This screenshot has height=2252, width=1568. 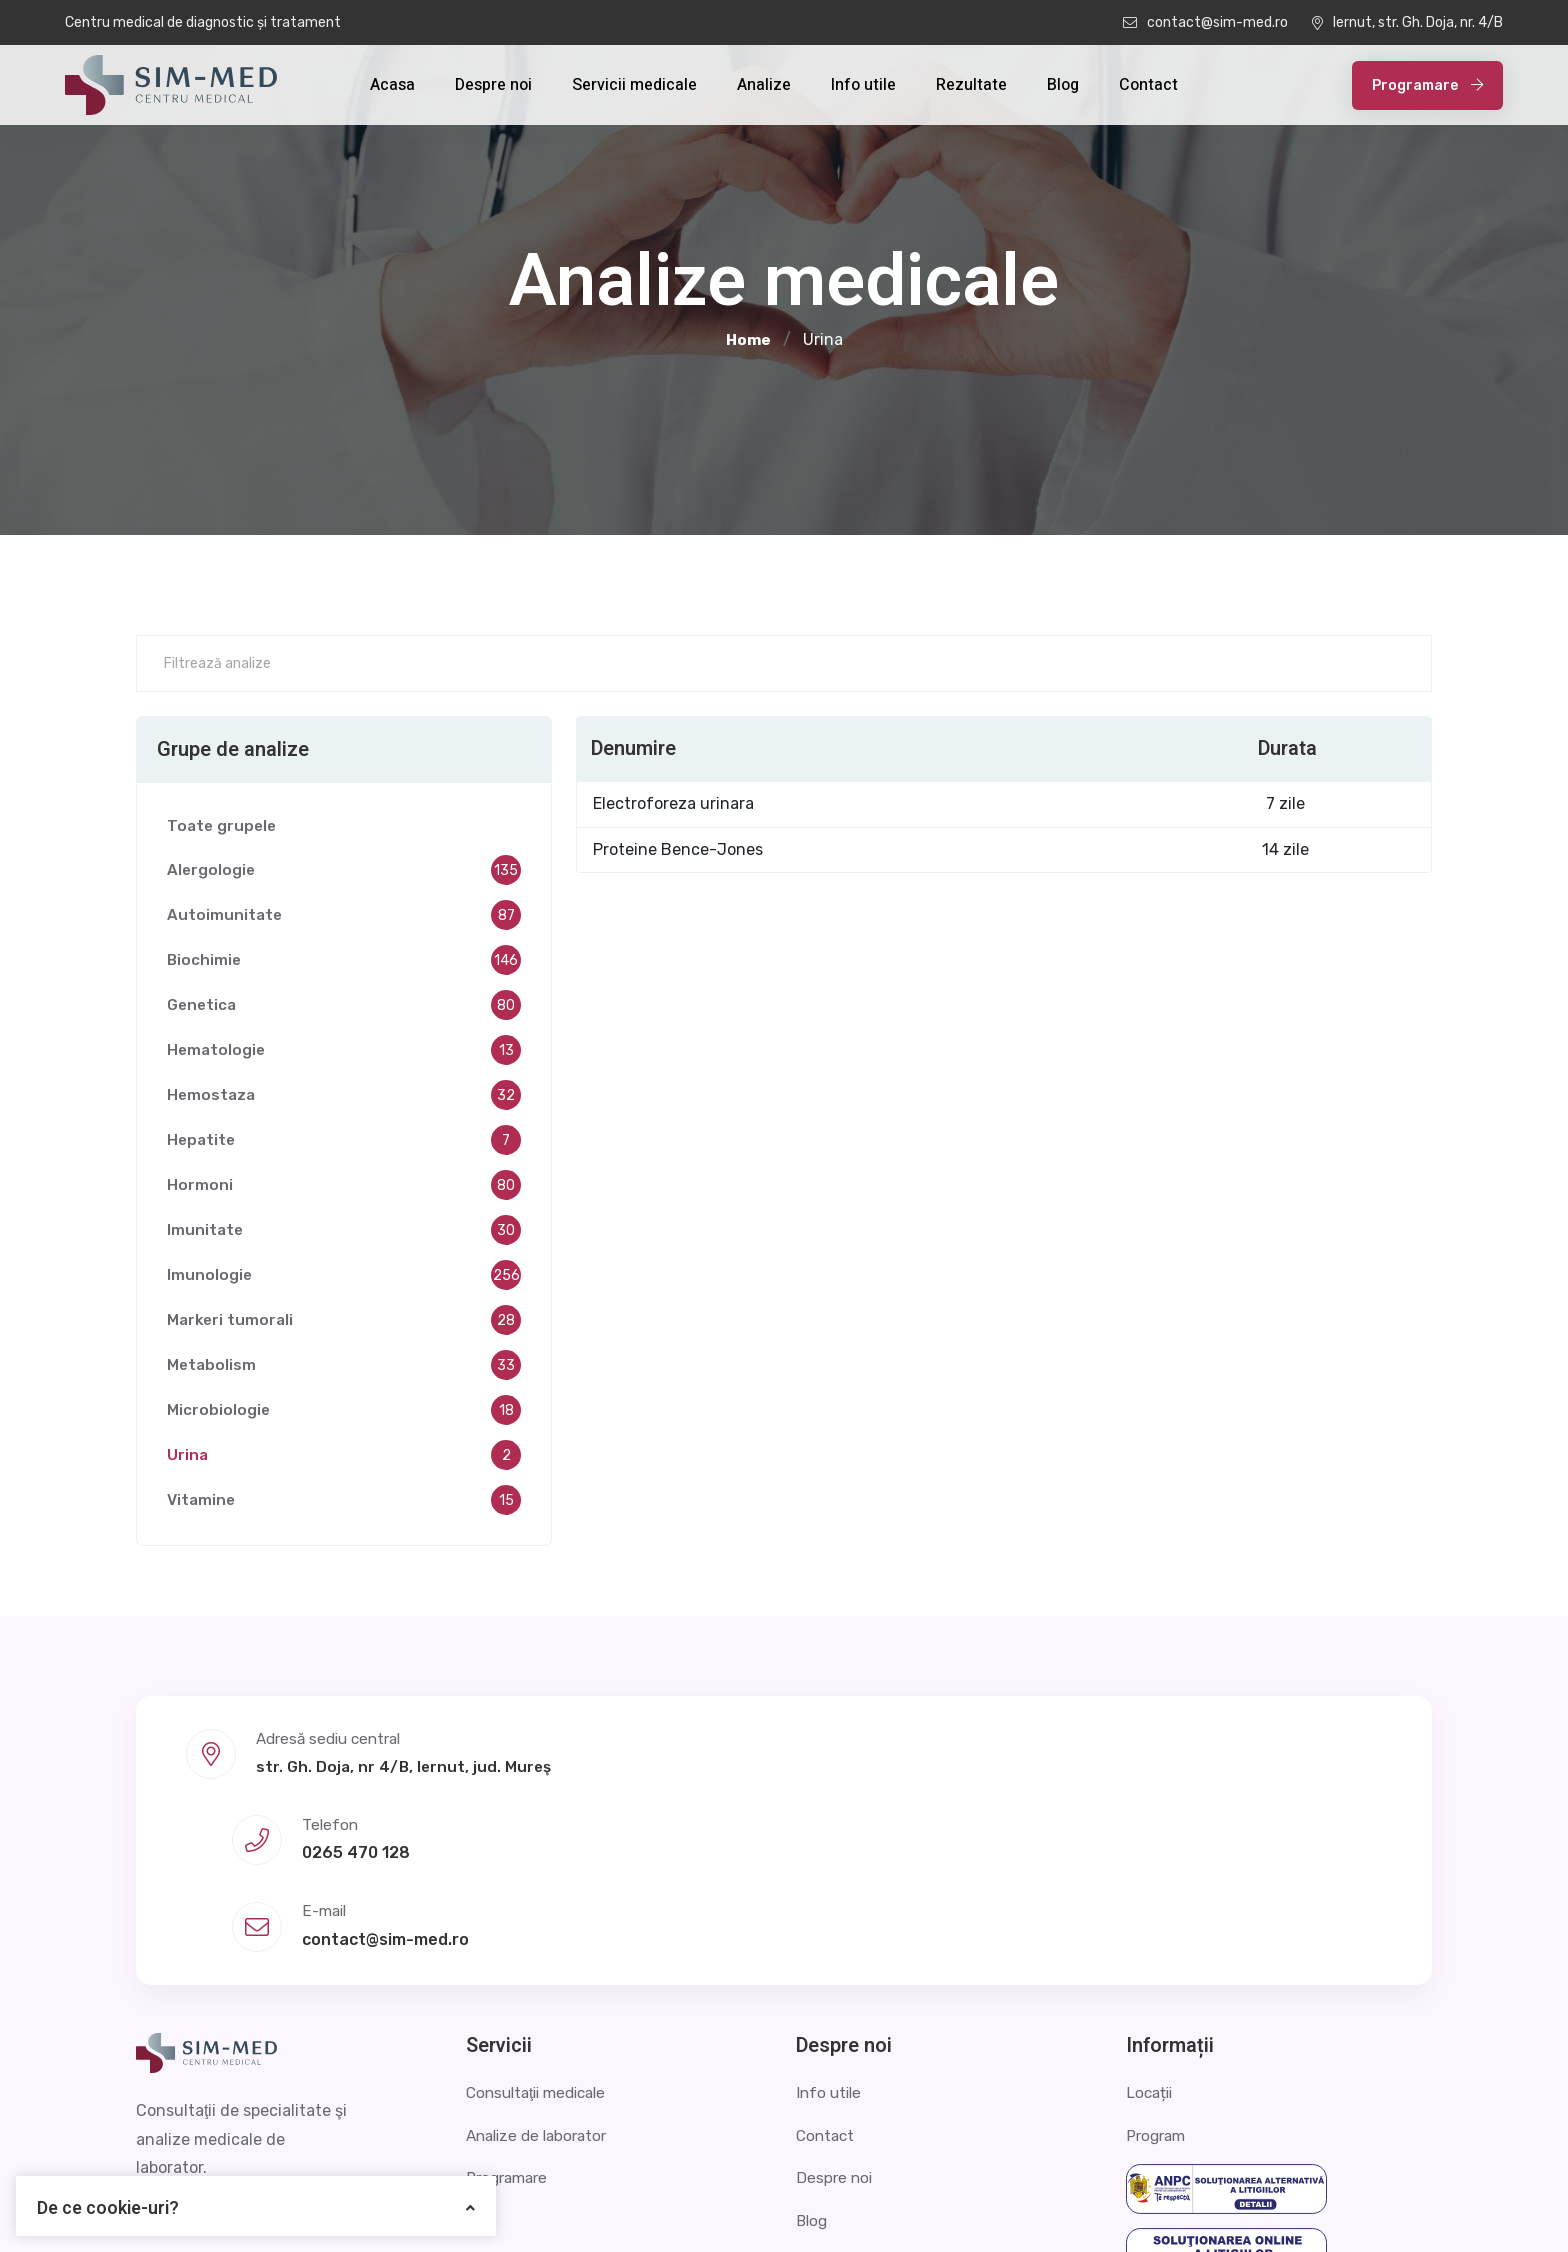 I want to click on Analize, so click(x=764, y=85).